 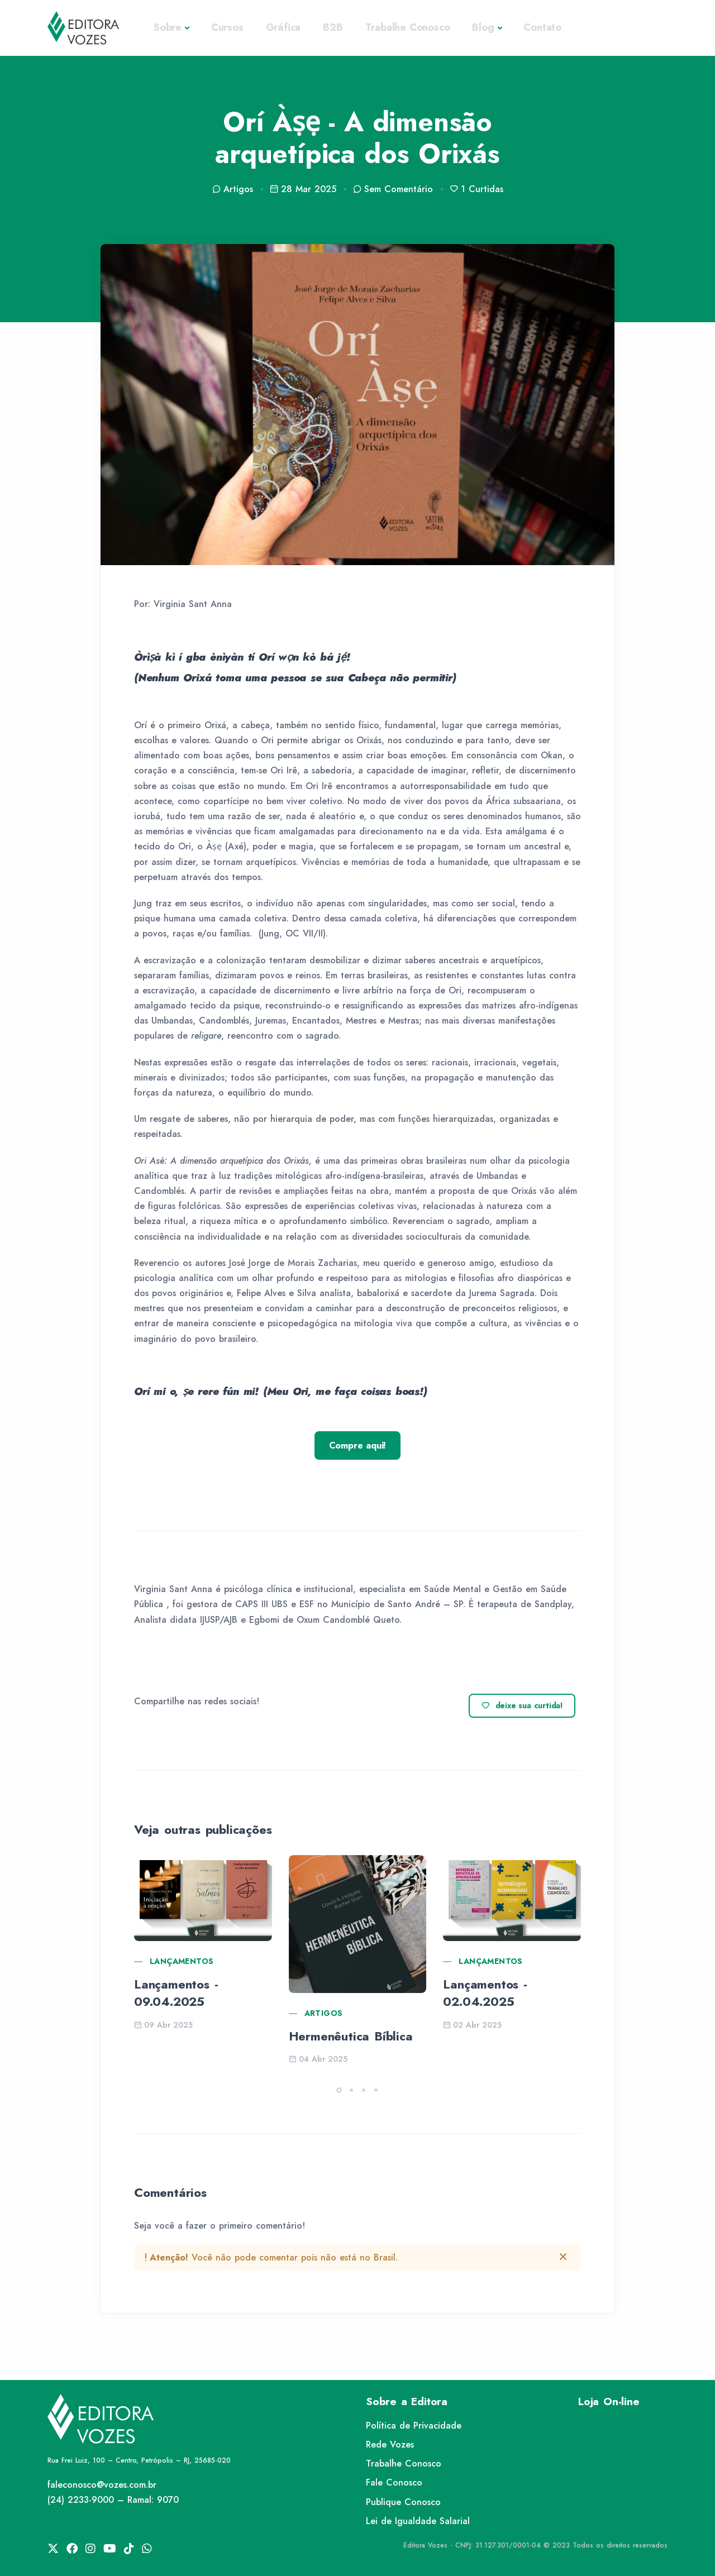 I want to click on Artigos, so click(x=323, y=2013).